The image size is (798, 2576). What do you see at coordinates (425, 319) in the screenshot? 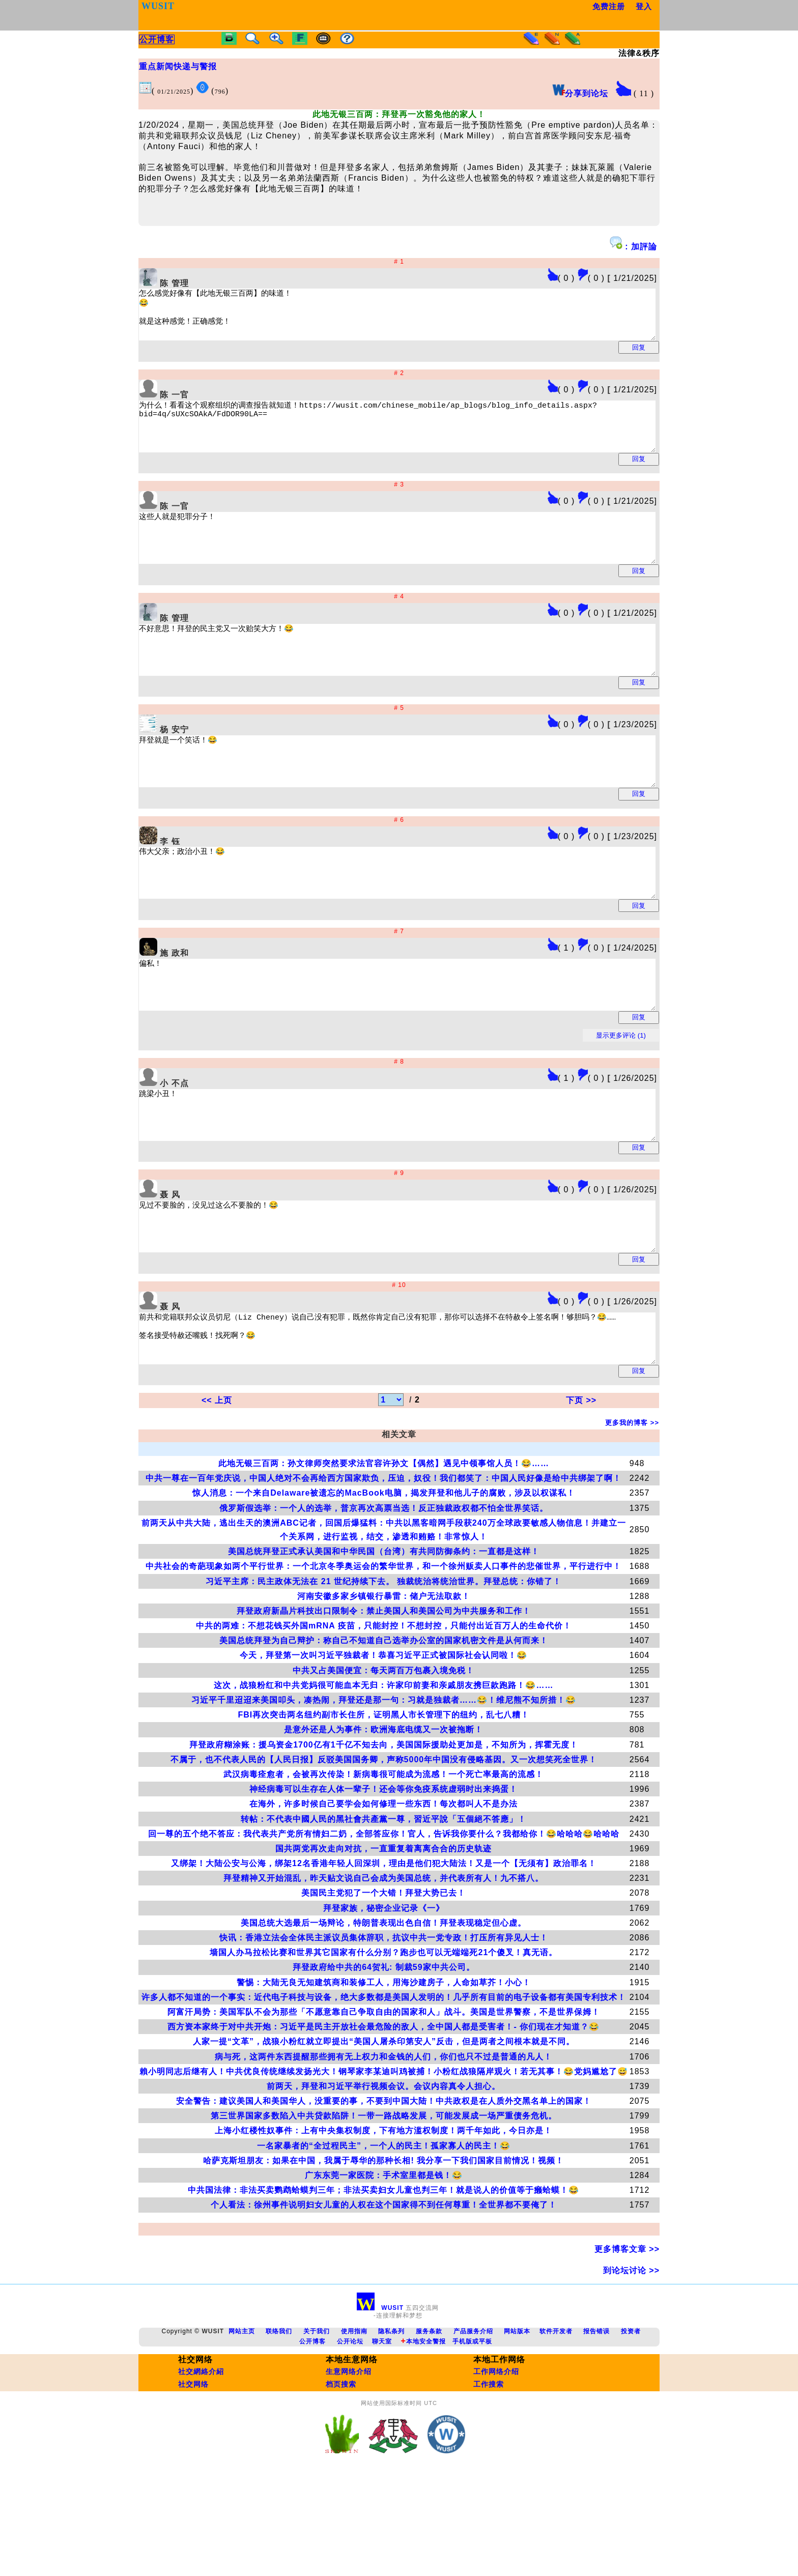
I see `怎么感觉好像有【此地无银三百两】的味道！ 😂 就是这种感觉！正确感觉！` at bounding box center [425, 319].